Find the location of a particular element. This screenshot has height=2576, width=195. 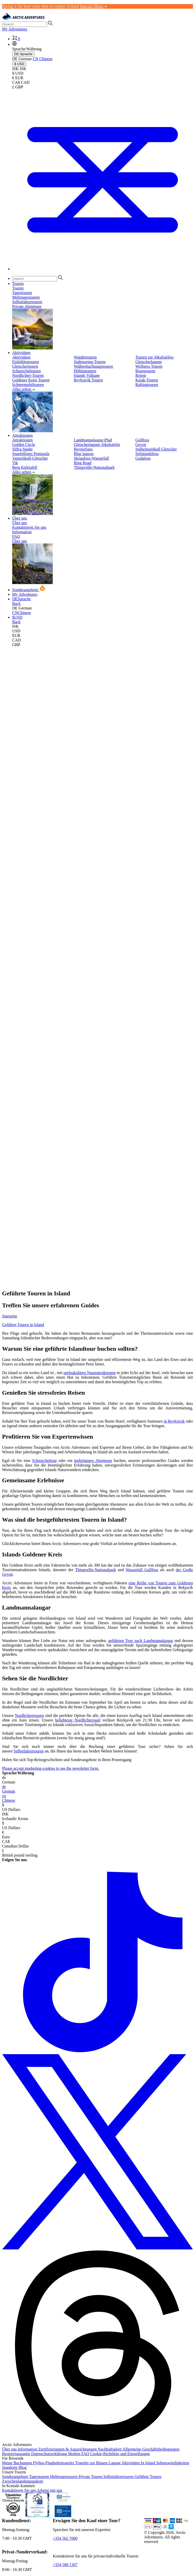

[link] is located at coordinates (21, 612).